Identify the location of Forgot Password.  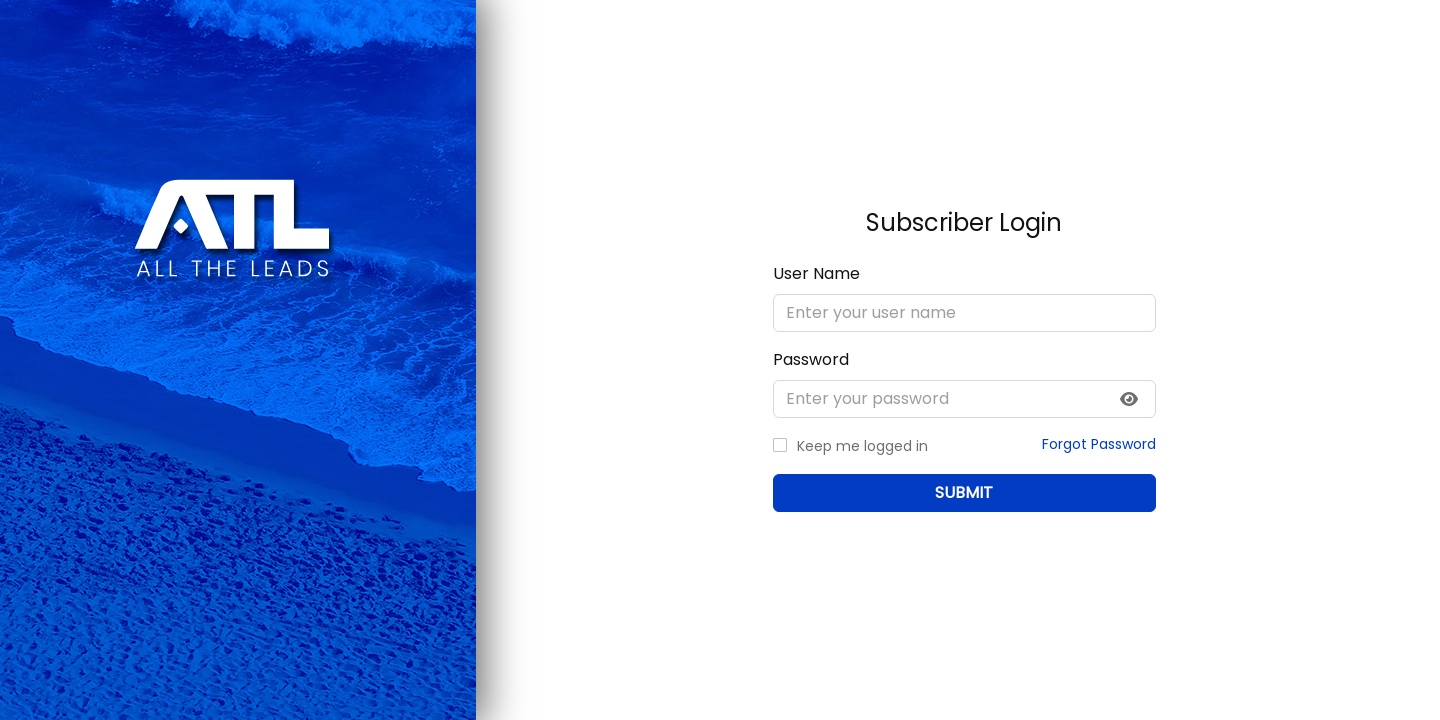
(1098, 443).